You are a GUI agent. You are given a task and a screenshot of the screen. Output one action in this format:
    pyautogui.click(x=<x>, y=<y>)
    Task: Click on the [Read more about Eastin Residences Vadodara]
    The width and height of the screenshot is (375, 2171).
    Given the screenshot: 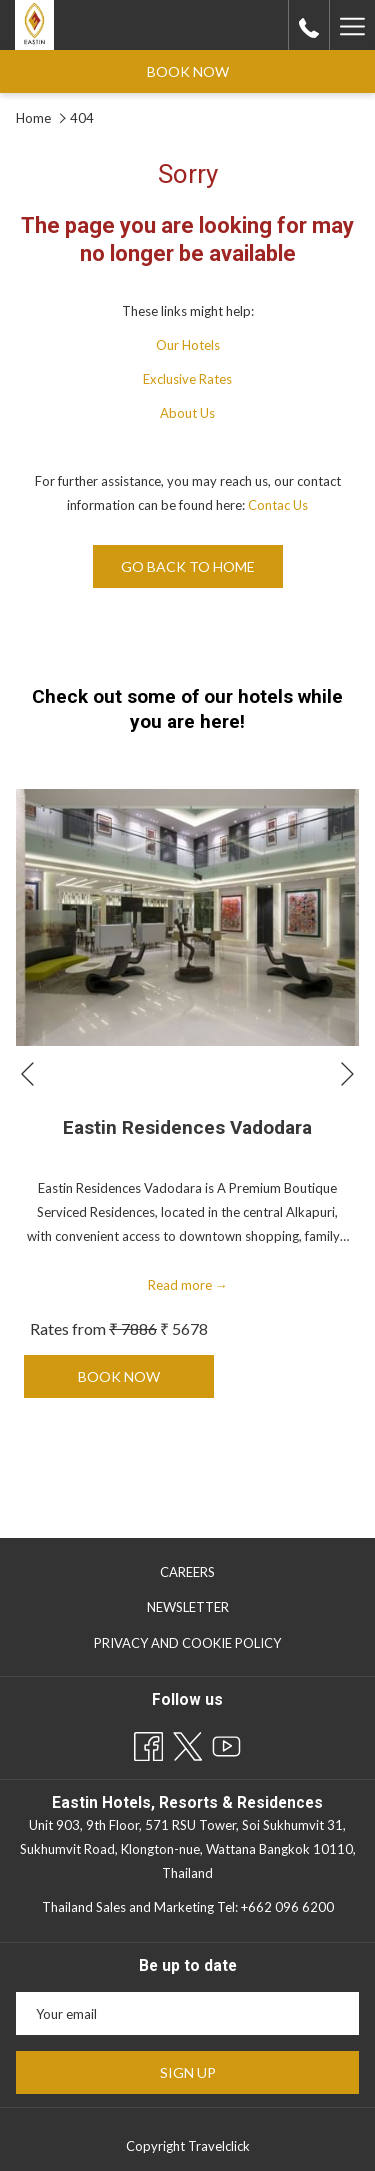 What is the action you would take?
    pyautogui.click(x=187, y=917)
    